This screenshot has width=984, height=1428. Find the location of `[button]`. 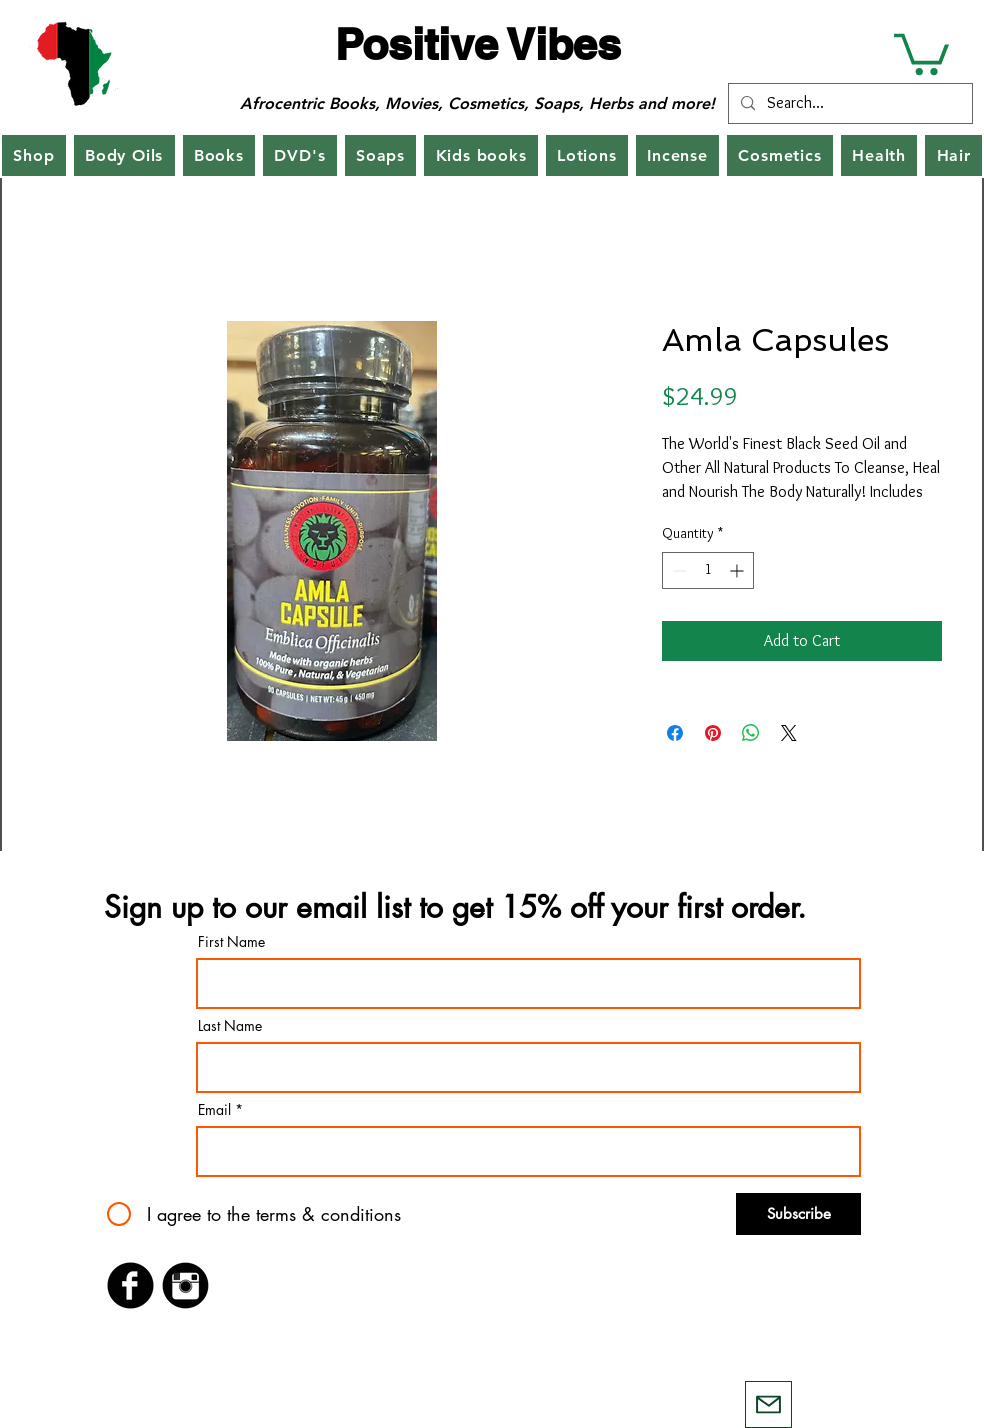

[button] is located at coordinates (921, 52).